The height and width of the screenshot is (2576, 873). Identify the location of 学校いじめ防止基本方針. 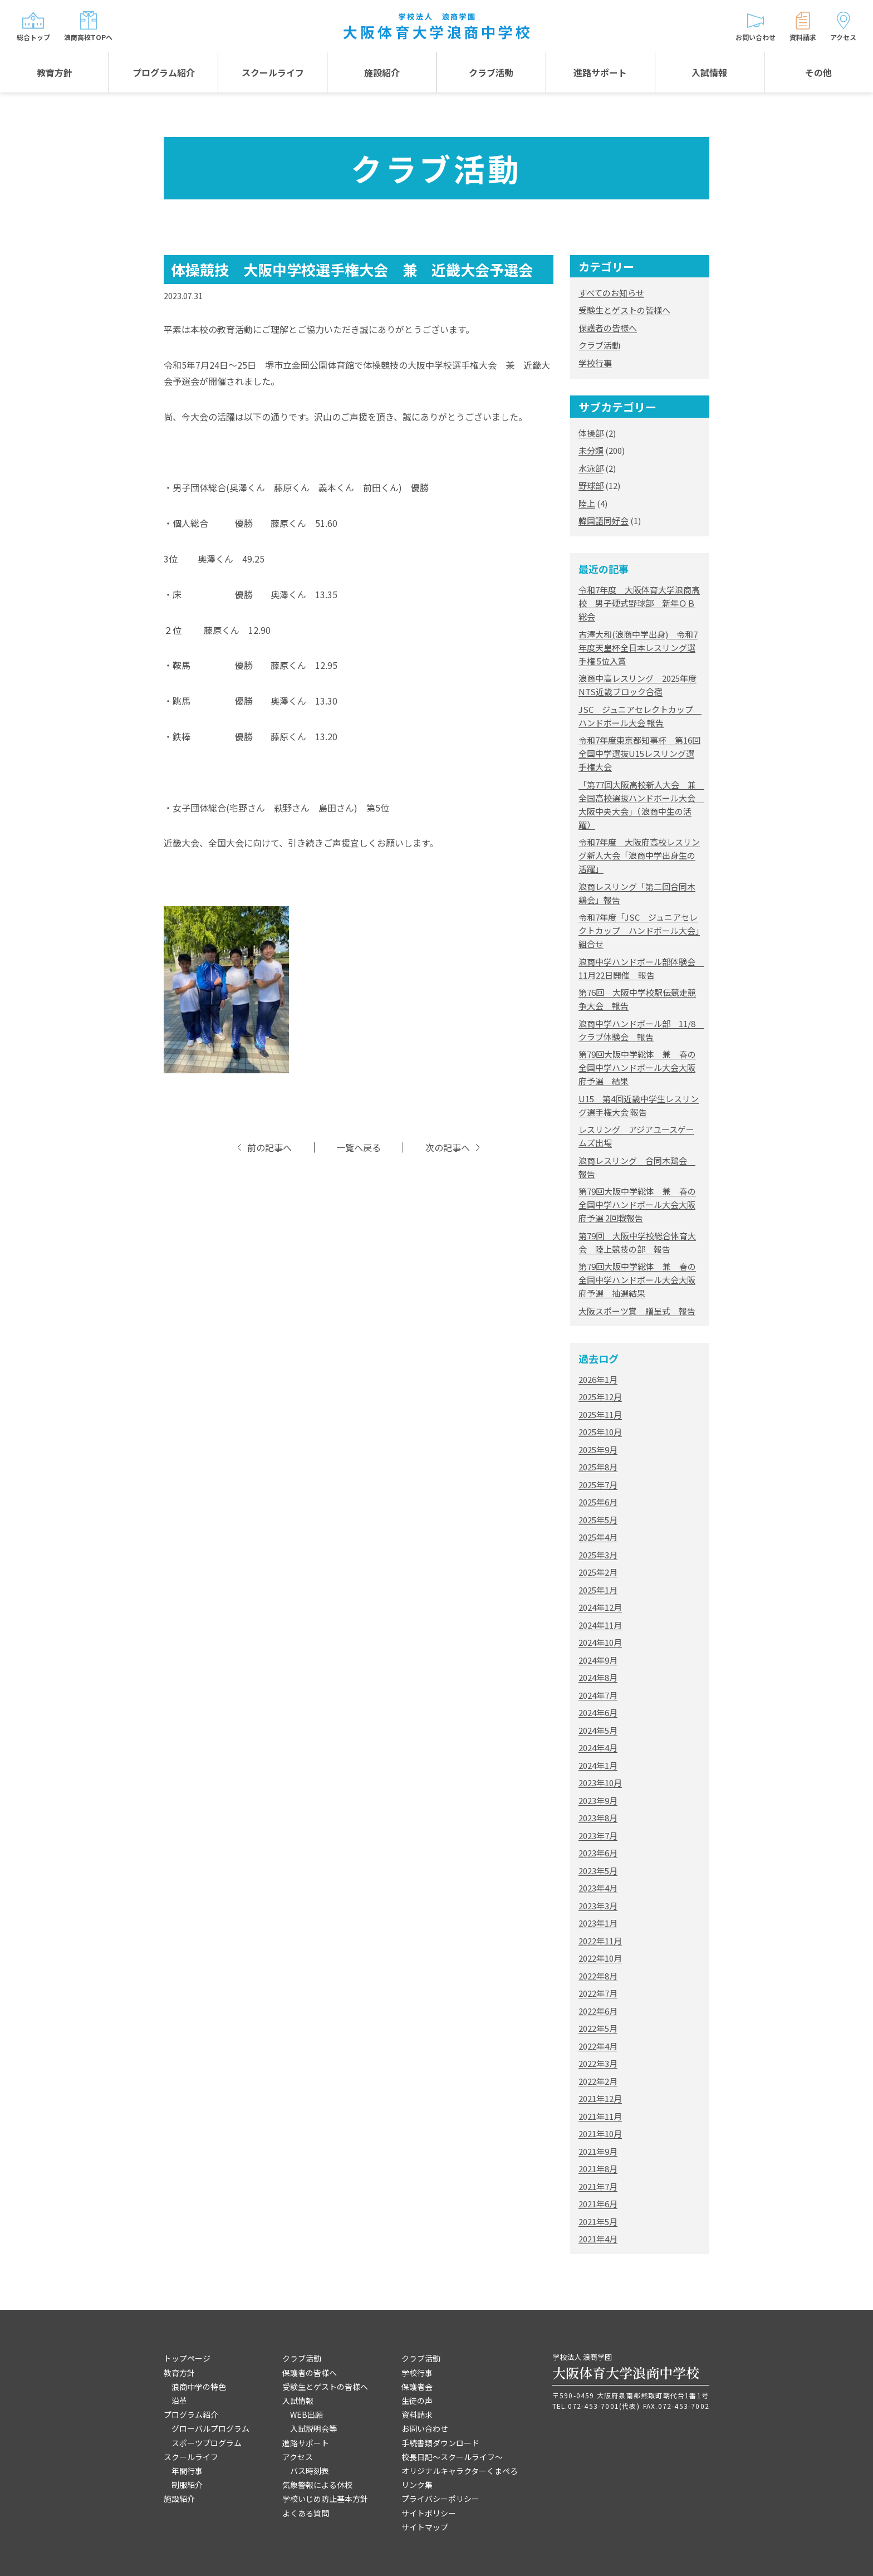
(325, 2498).